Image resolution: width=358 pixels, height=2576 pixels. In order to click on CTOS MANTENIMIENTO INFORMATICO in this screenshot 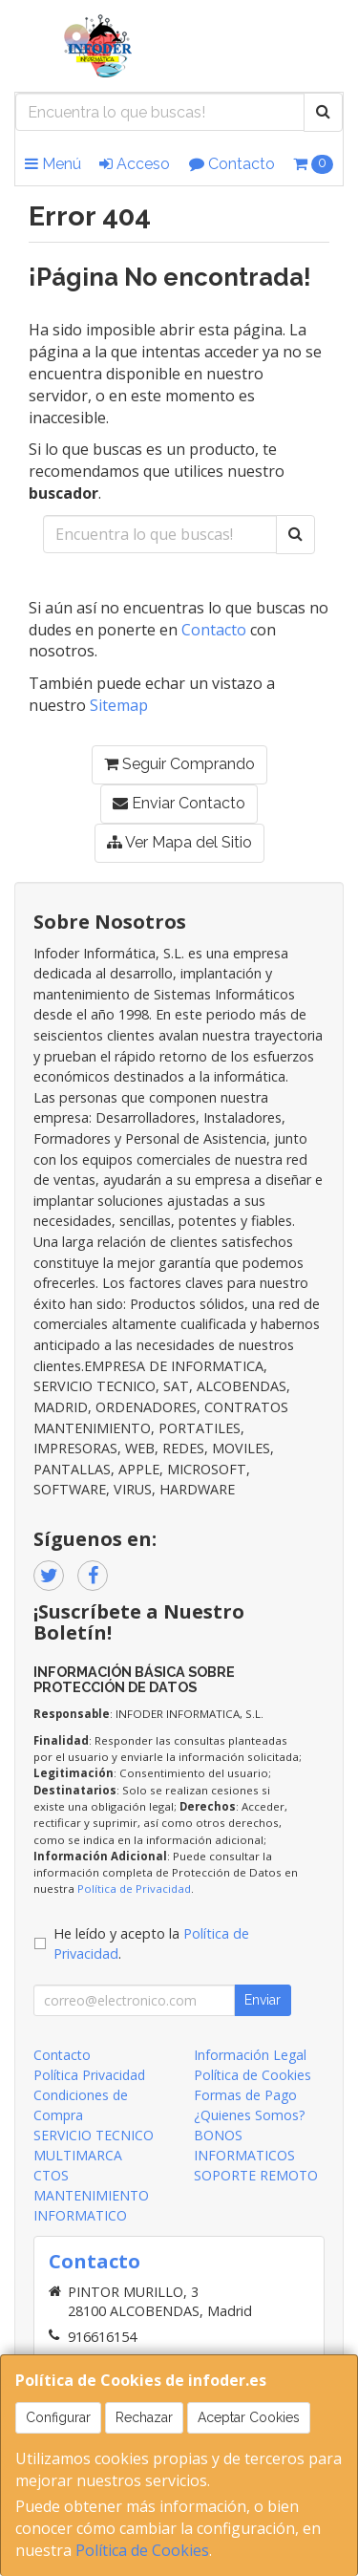, I will do `click(91, 2195)`.